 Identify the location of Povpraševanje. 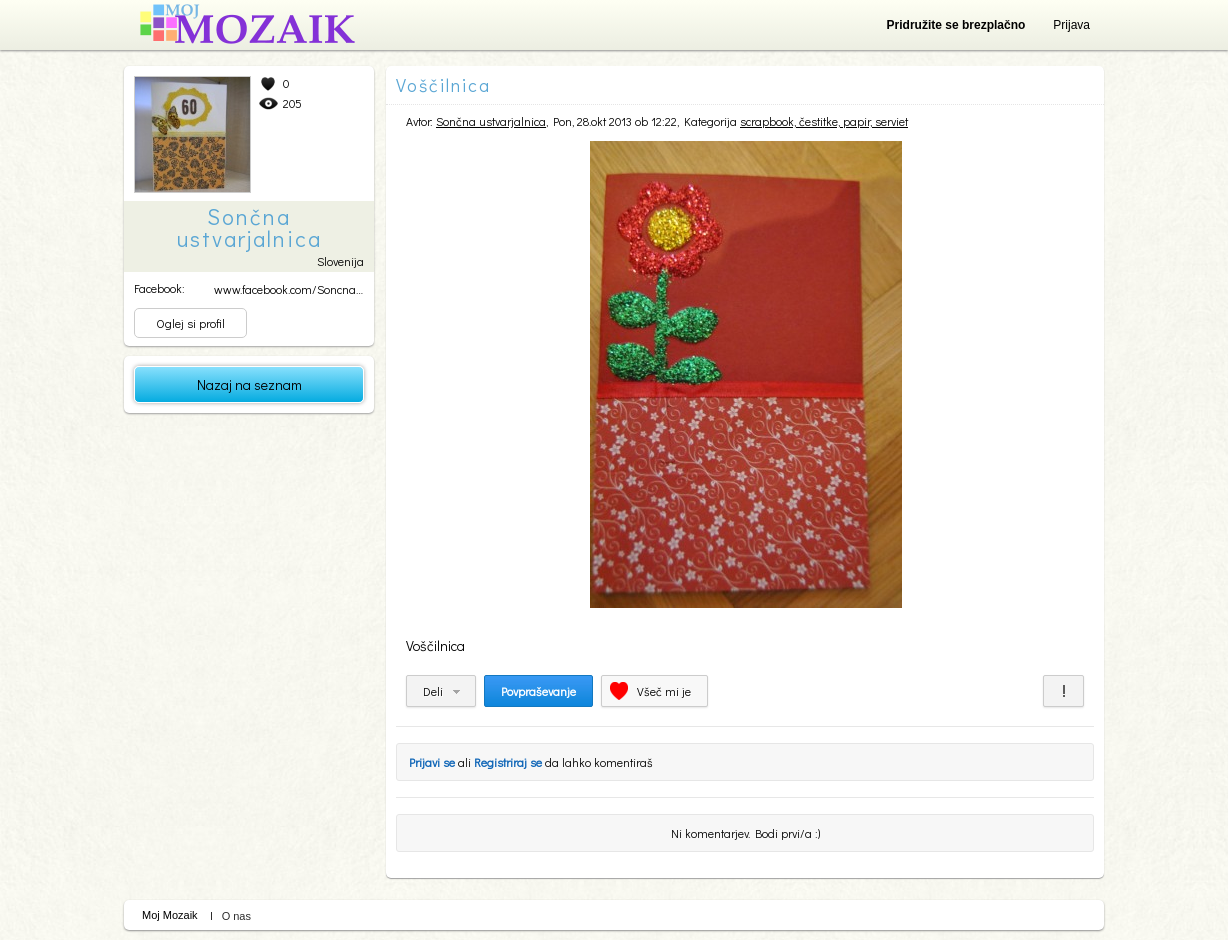
(538, 691).